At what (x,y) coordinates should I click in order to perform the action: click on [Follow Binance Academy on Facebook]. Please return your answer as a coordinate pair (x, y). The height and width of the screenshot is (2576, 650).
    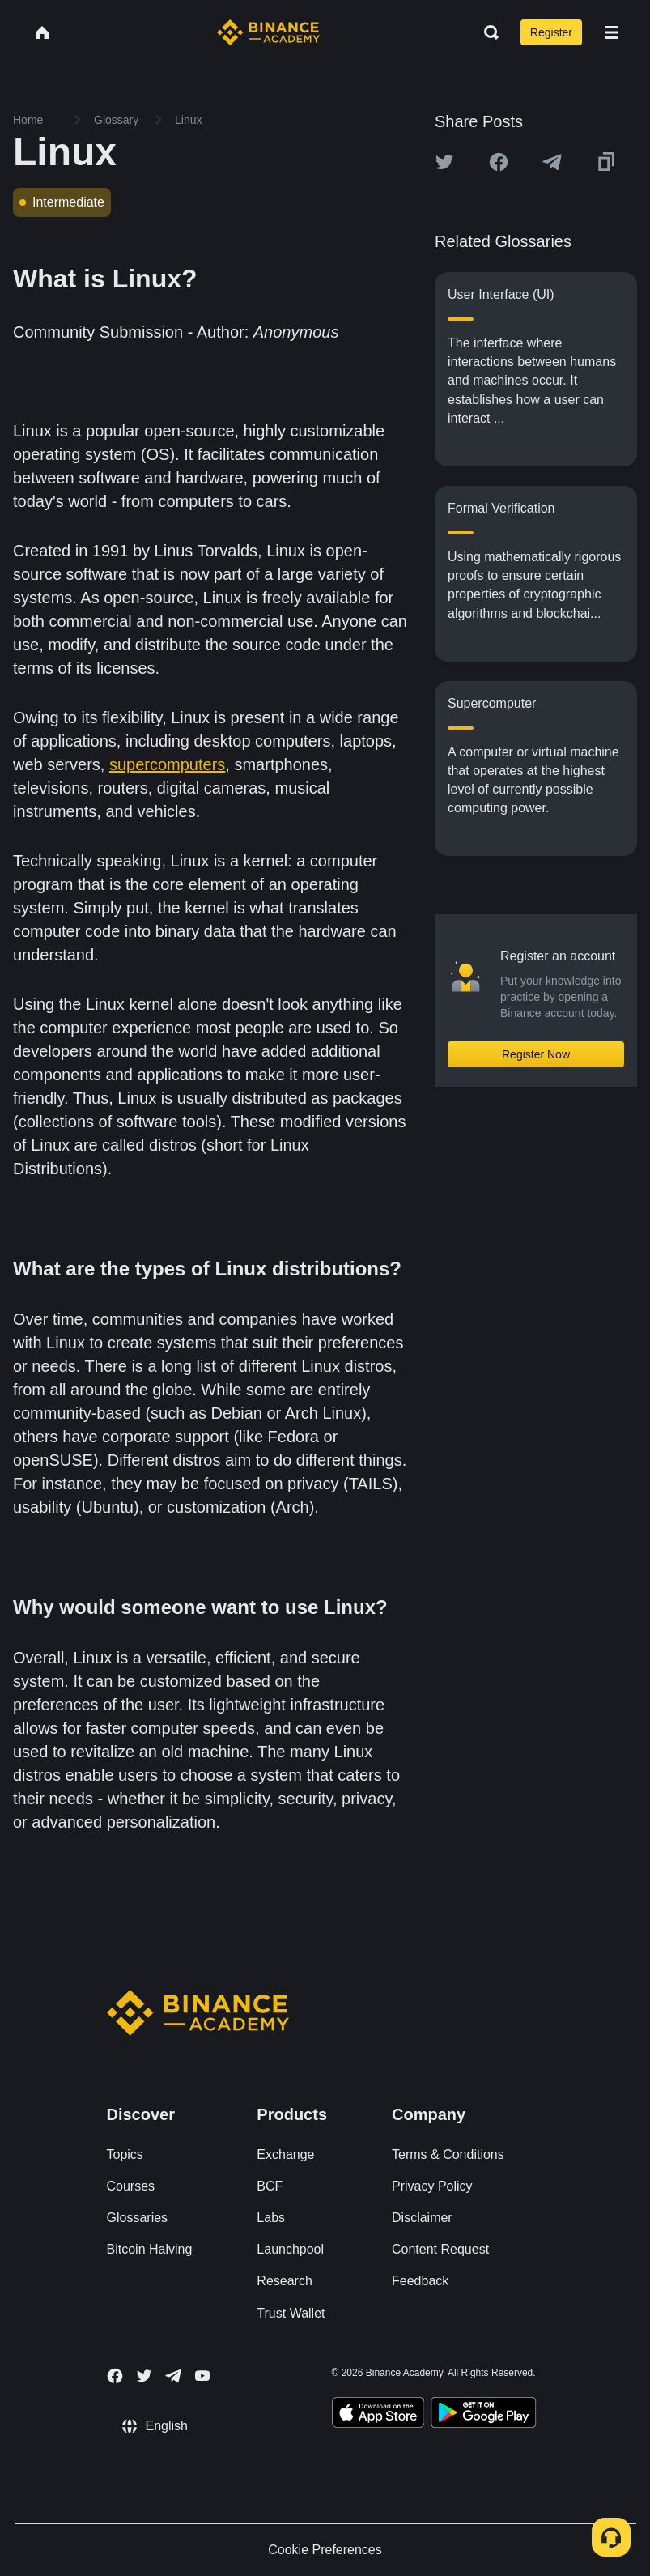
    Looking at the image, I should click on (115, 2376).